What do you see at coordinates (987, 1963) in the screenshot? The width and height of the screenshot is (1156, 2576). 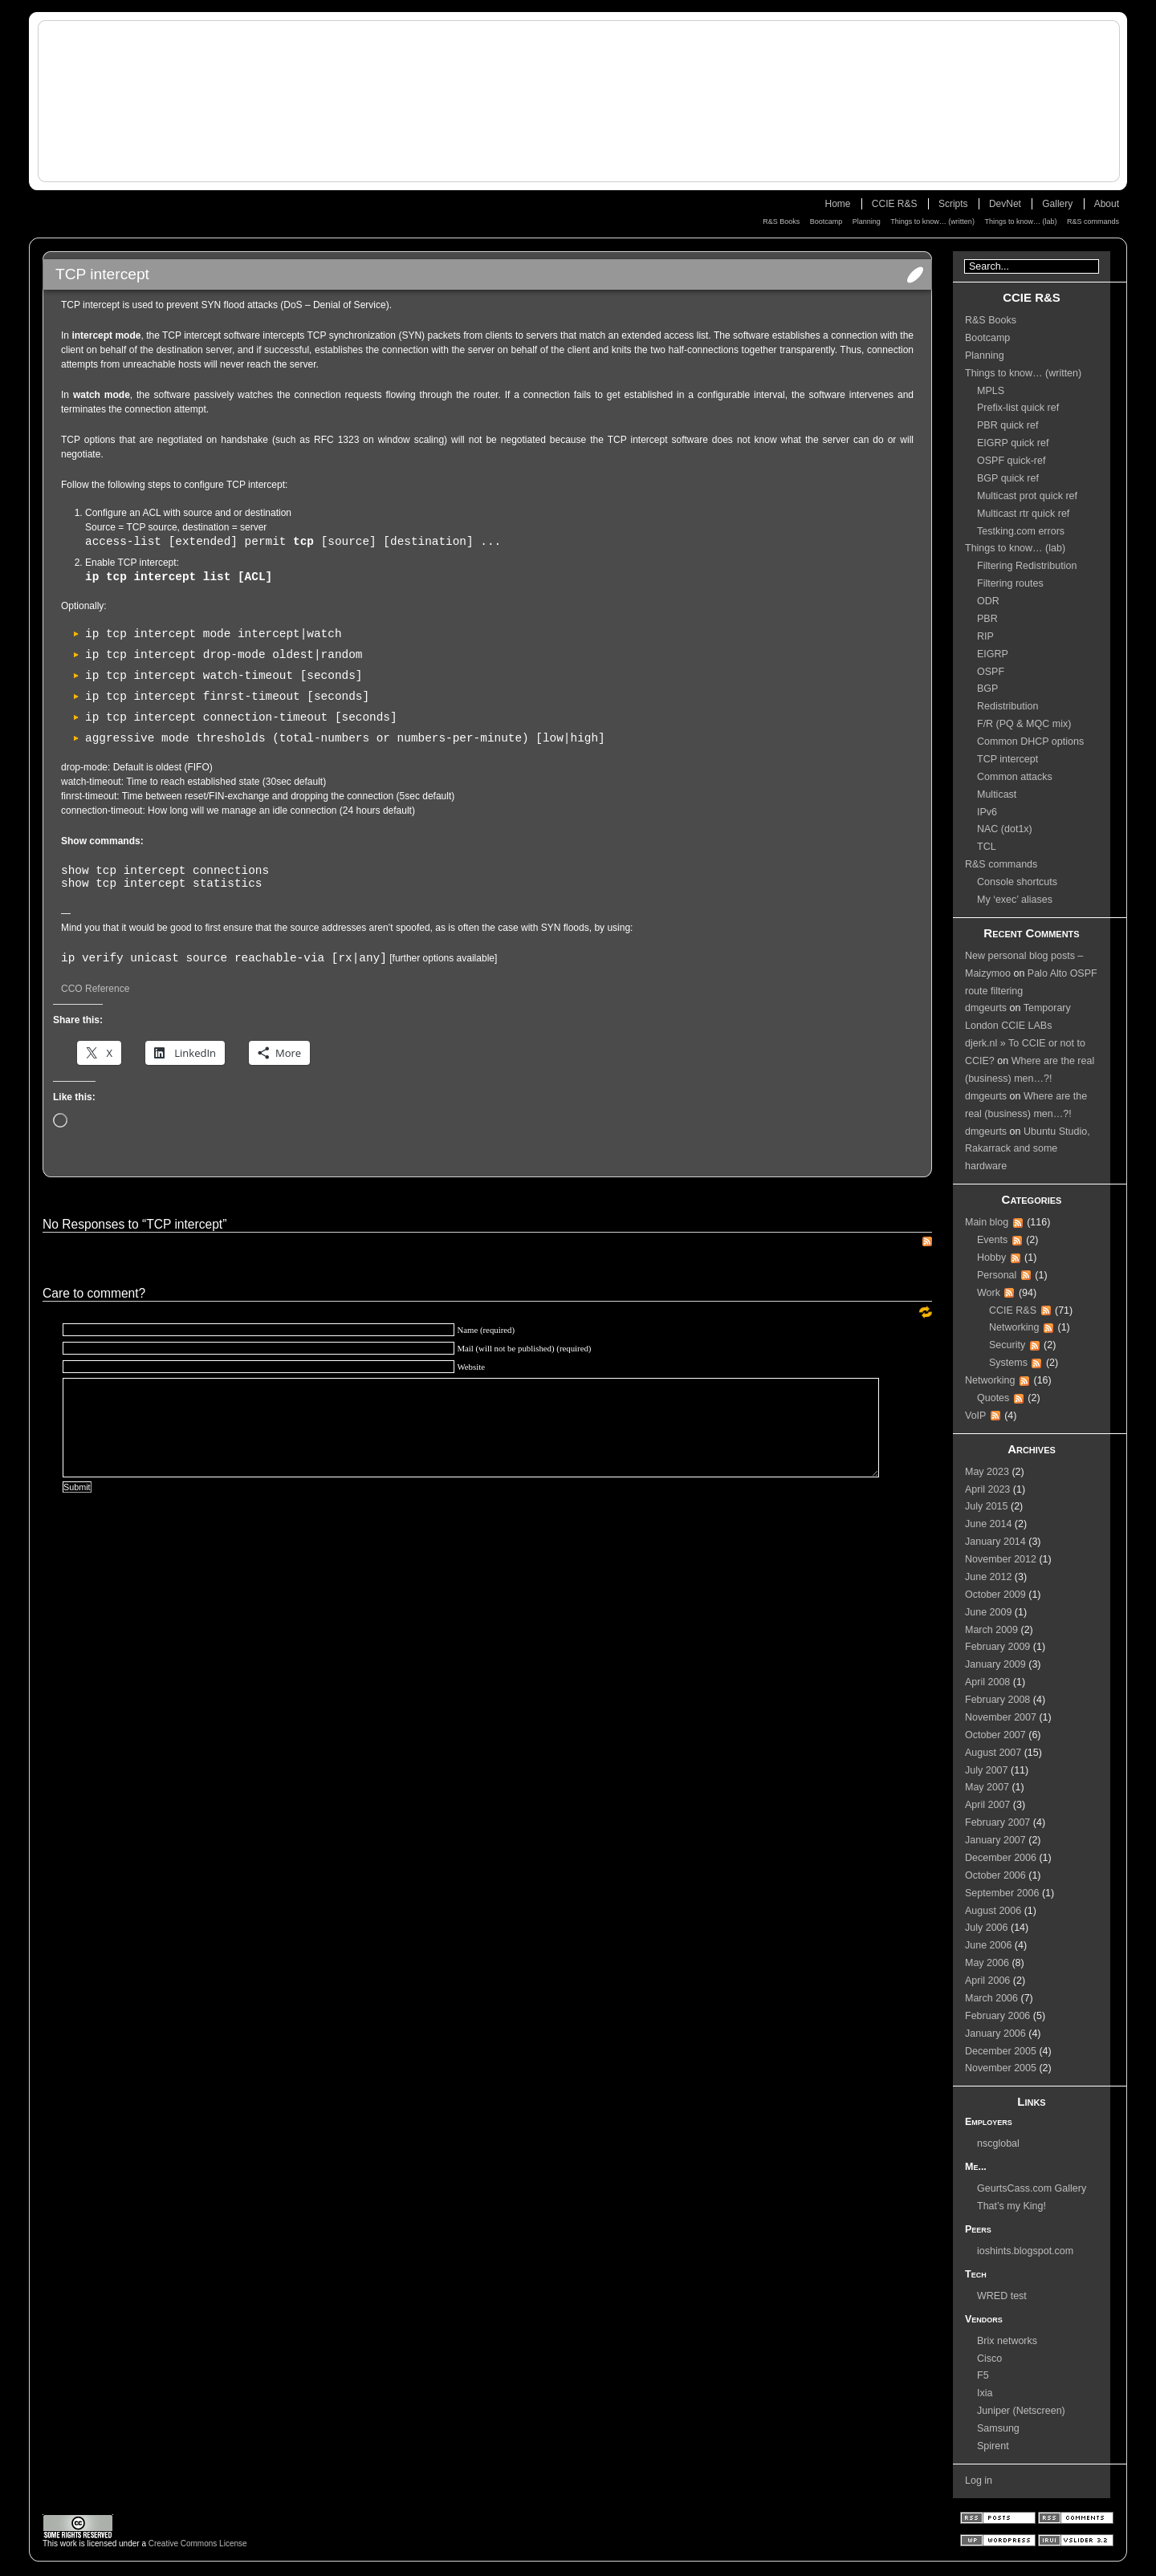 I see `May 2006` at bounding box center [987, 1963].